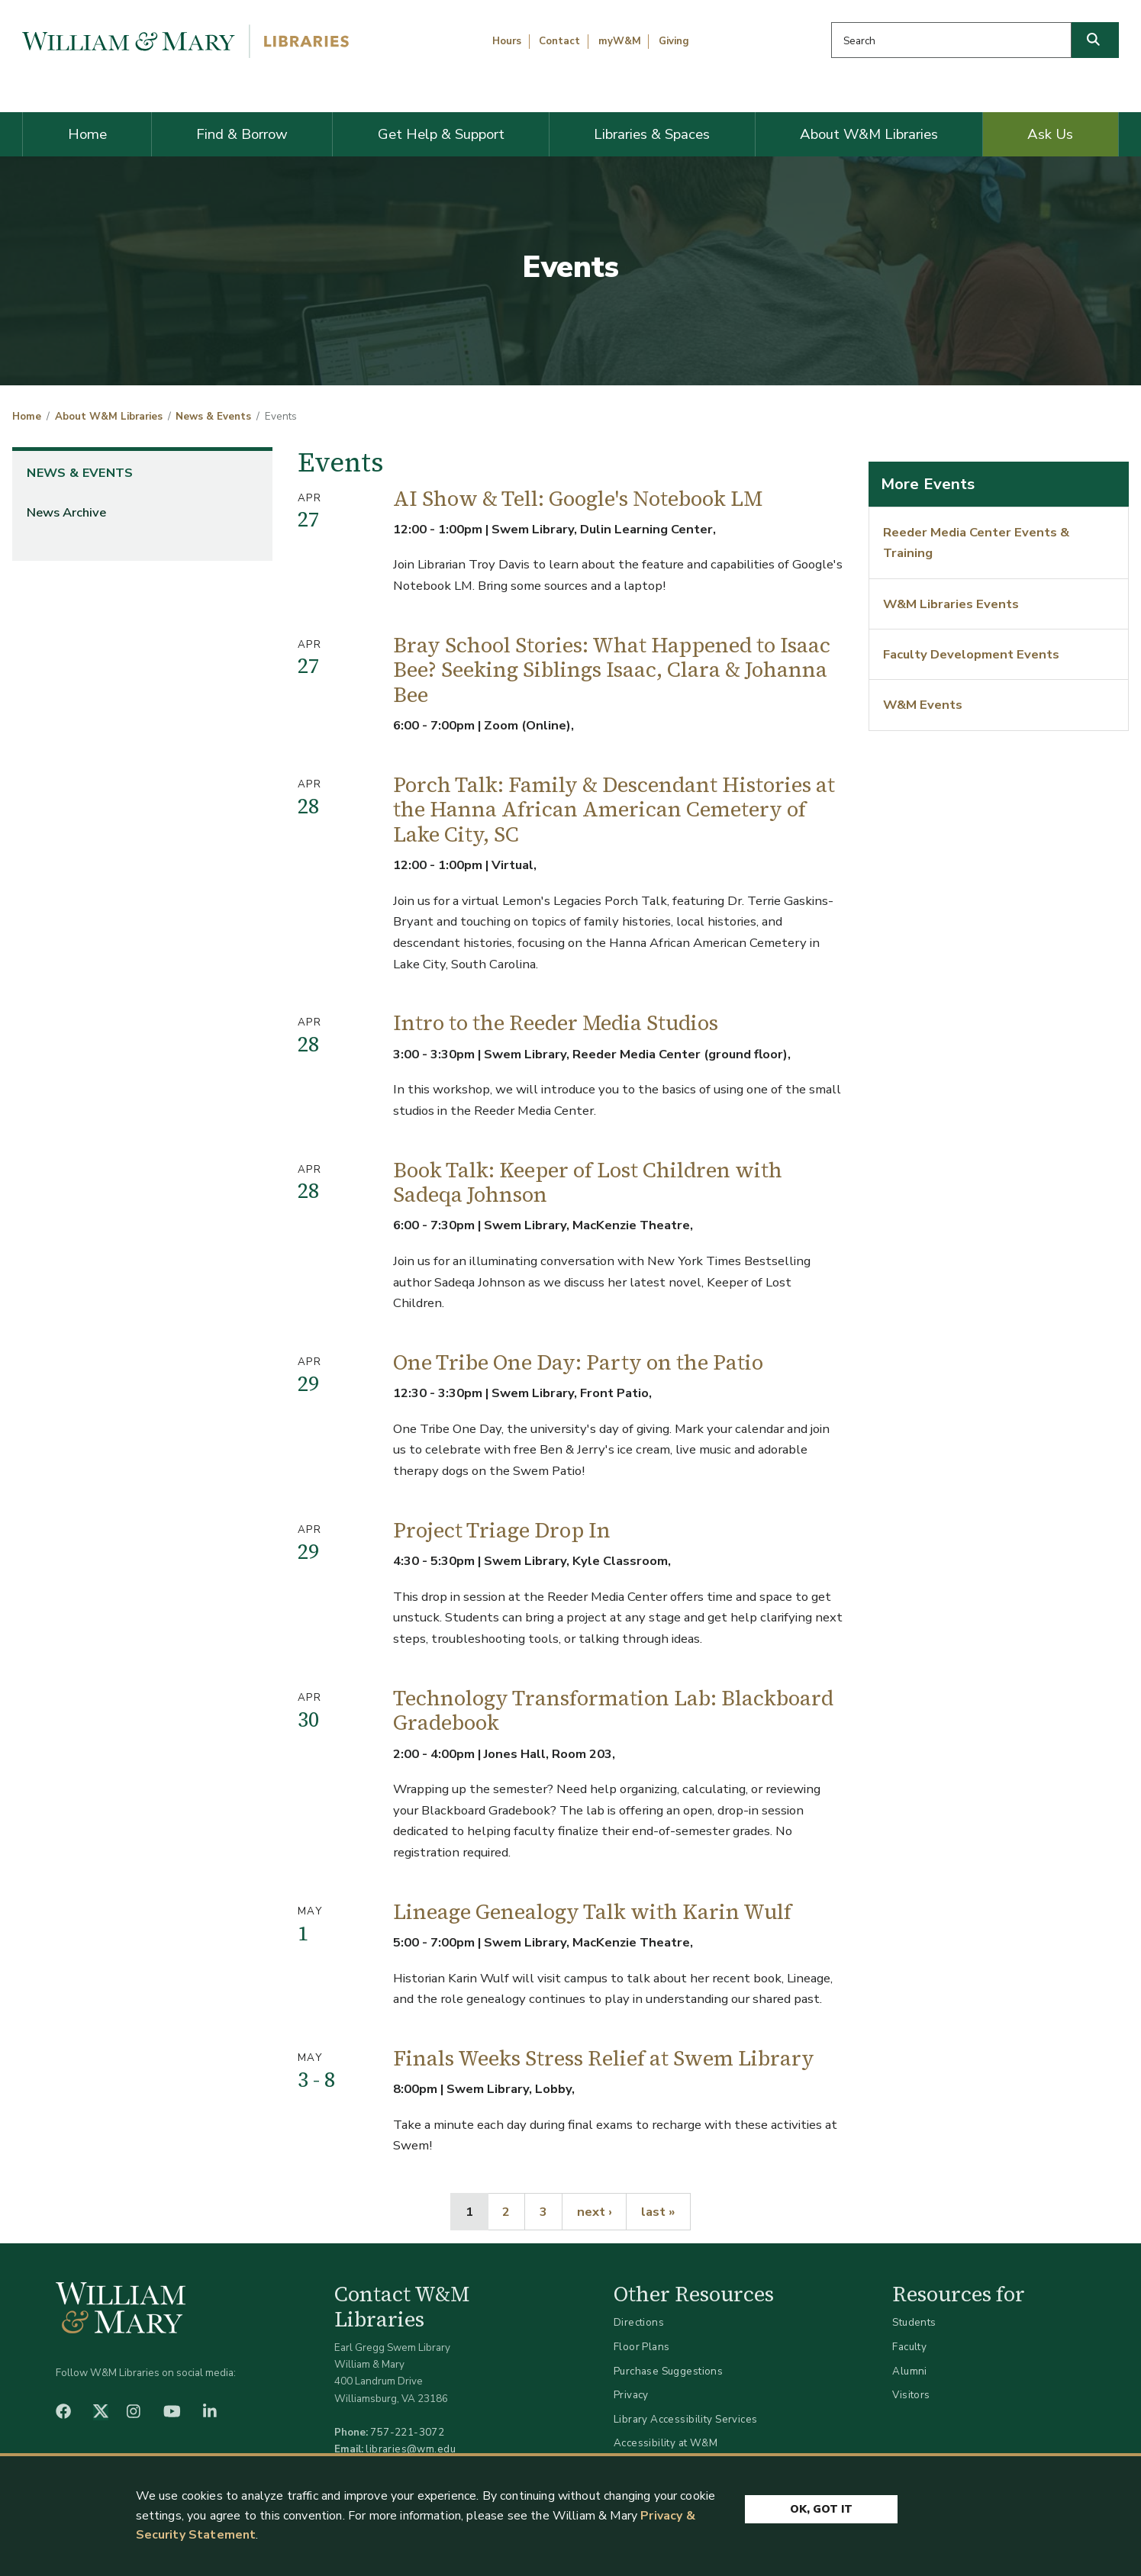 The width and height of the screenshot is (1141, 2576). I want to click on 757-221-3072, so click(407, 2432).